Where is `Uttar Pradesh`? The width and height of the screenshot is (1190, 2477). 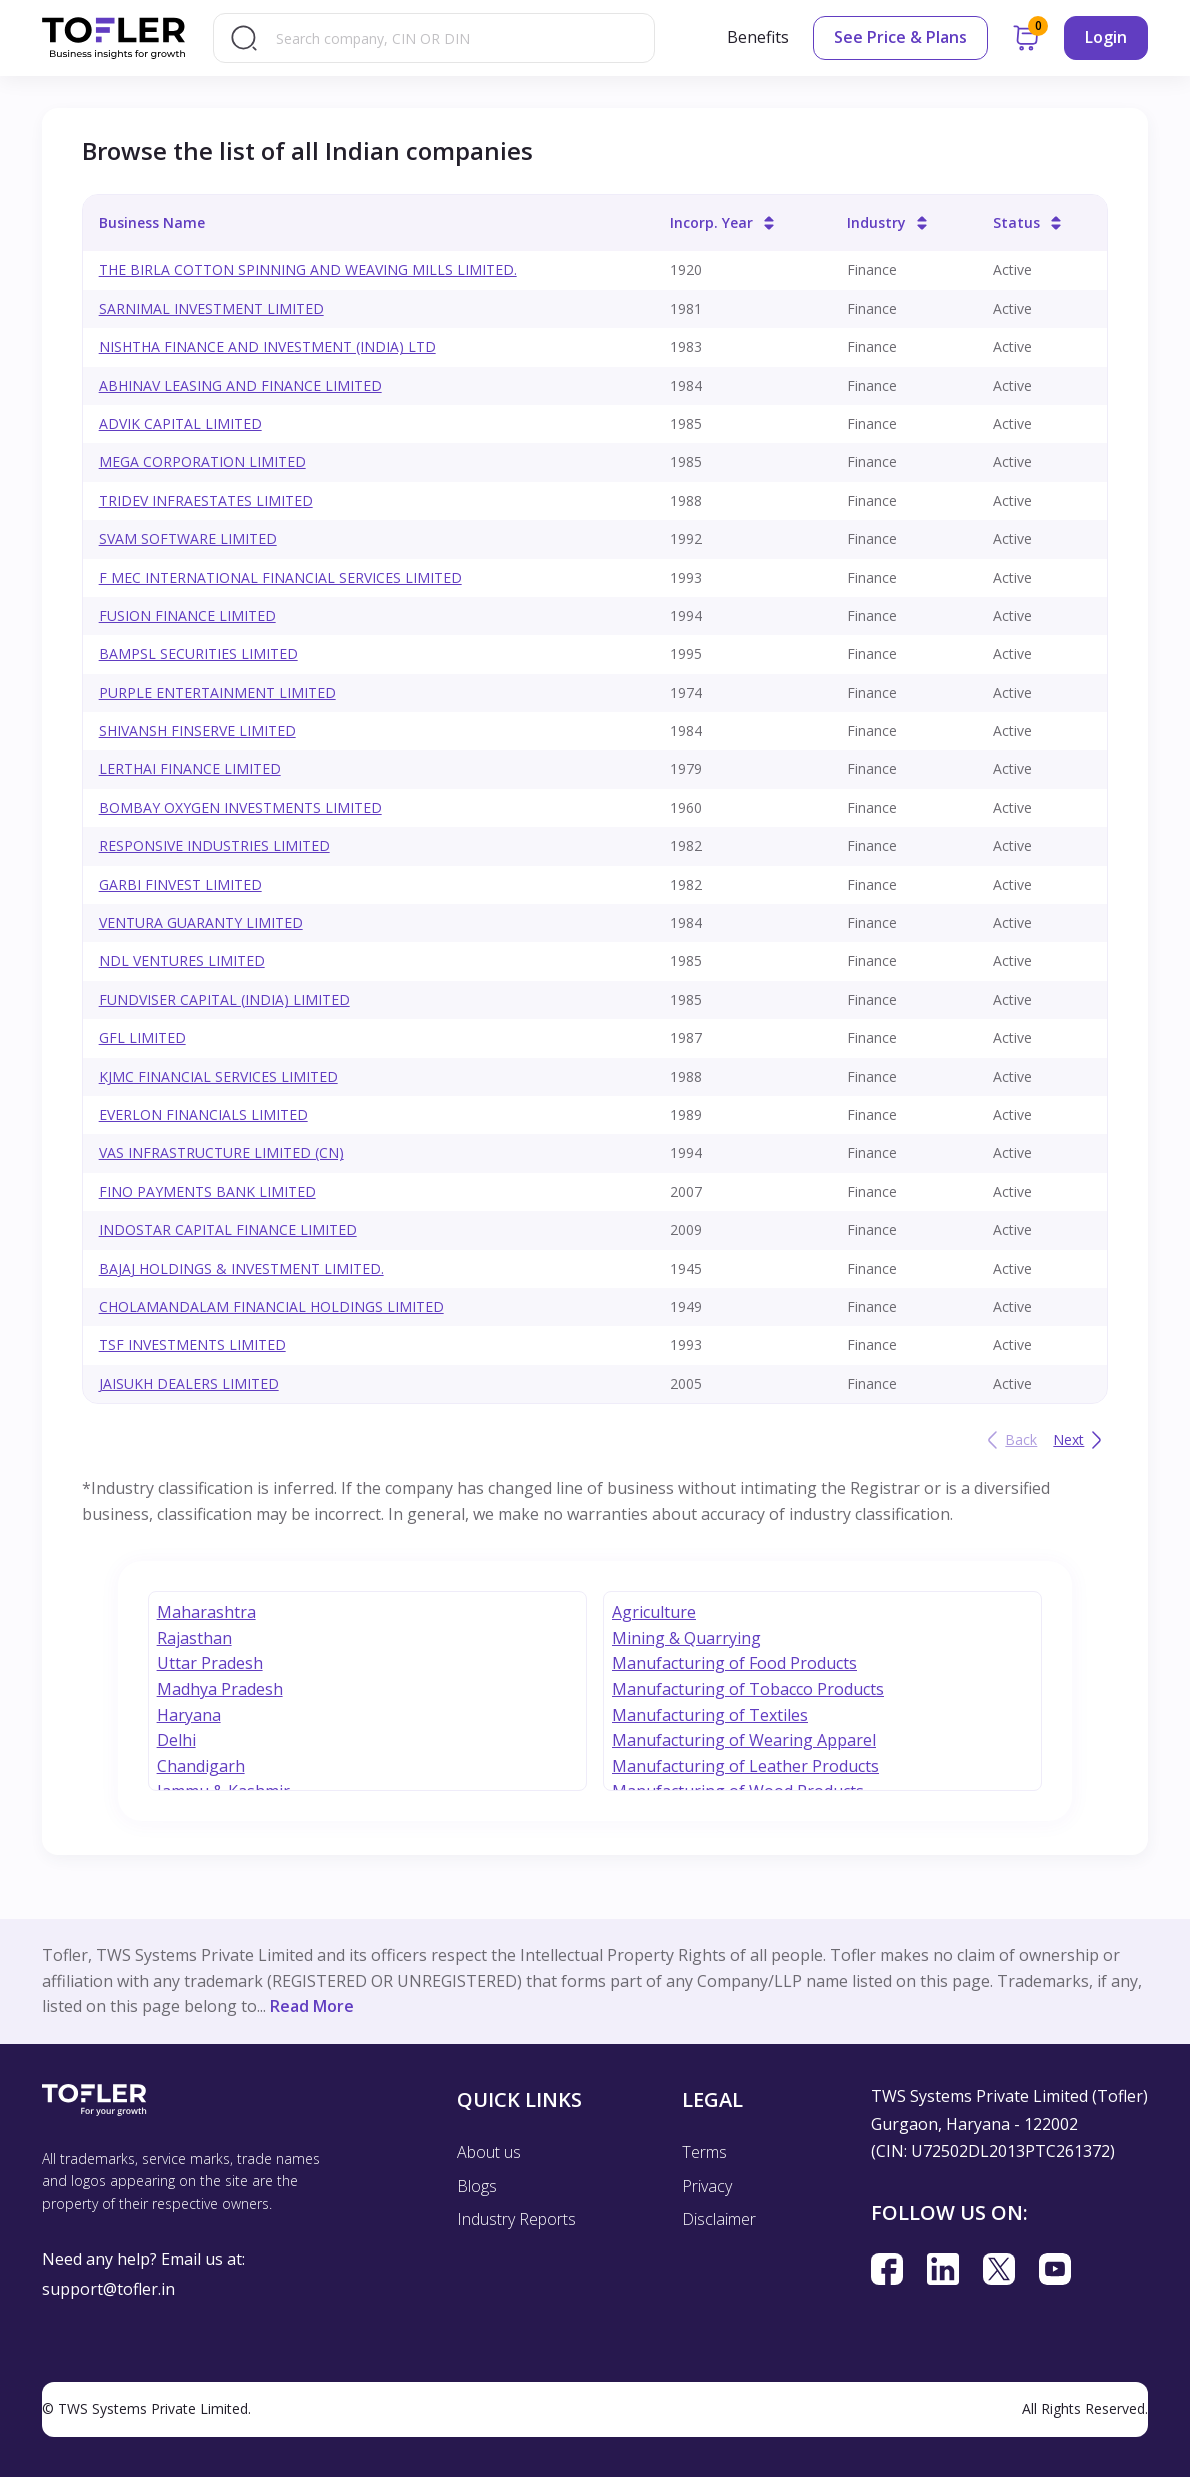 Uttar Pradesh is located at coordinates (210, 1663).